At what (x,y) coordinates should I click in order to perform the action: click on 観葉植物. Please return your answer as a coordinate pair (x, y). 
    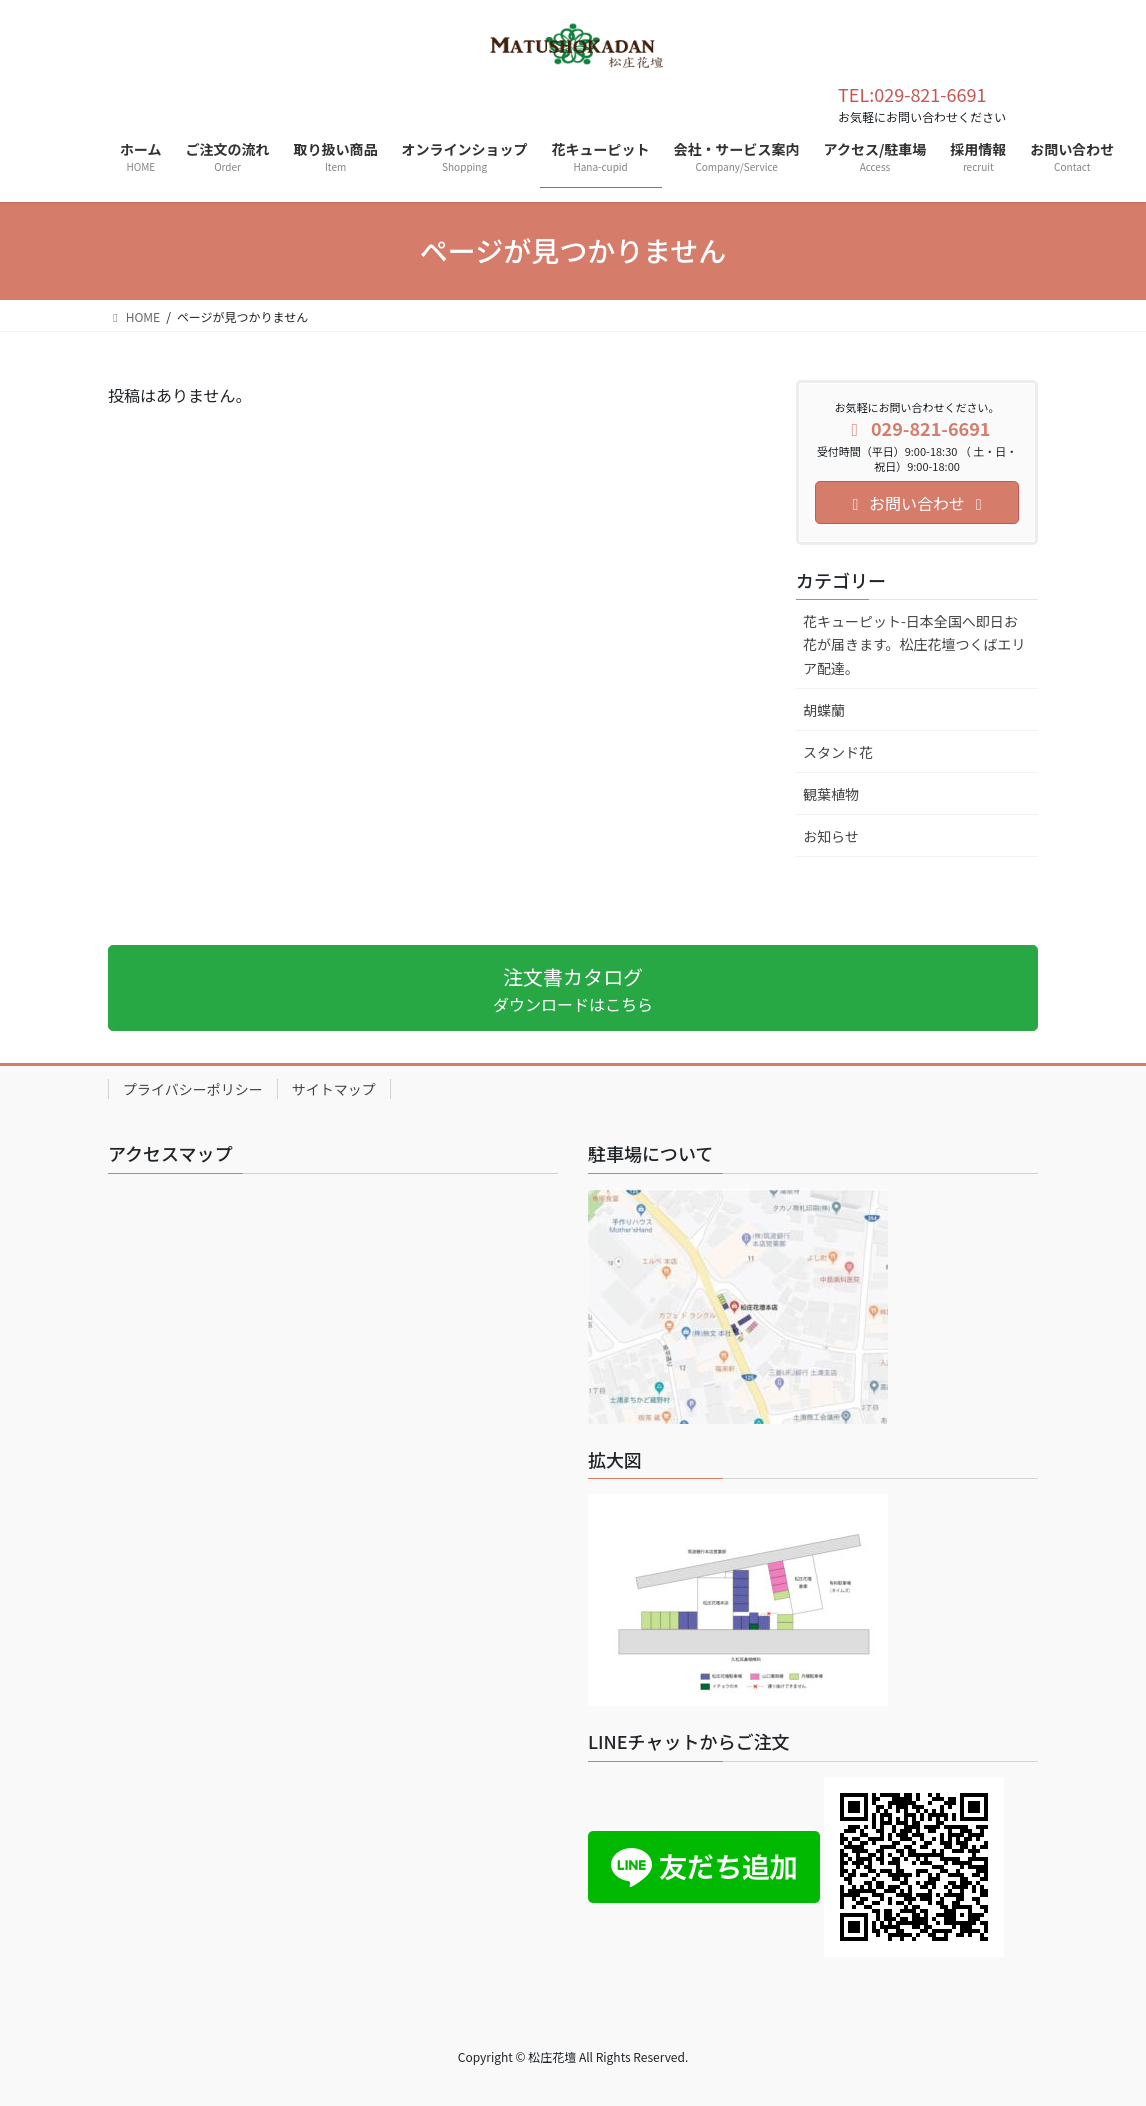
    Looking at the image, I should click on (831, 794).